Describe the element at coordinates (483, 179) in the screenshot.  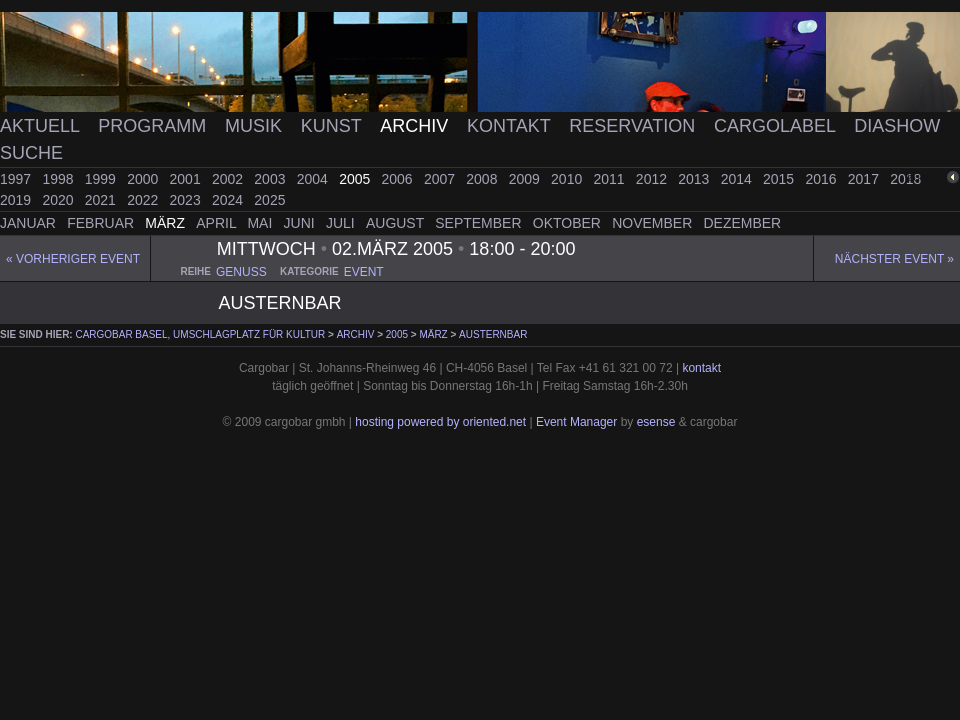
I see `2008` at that location.